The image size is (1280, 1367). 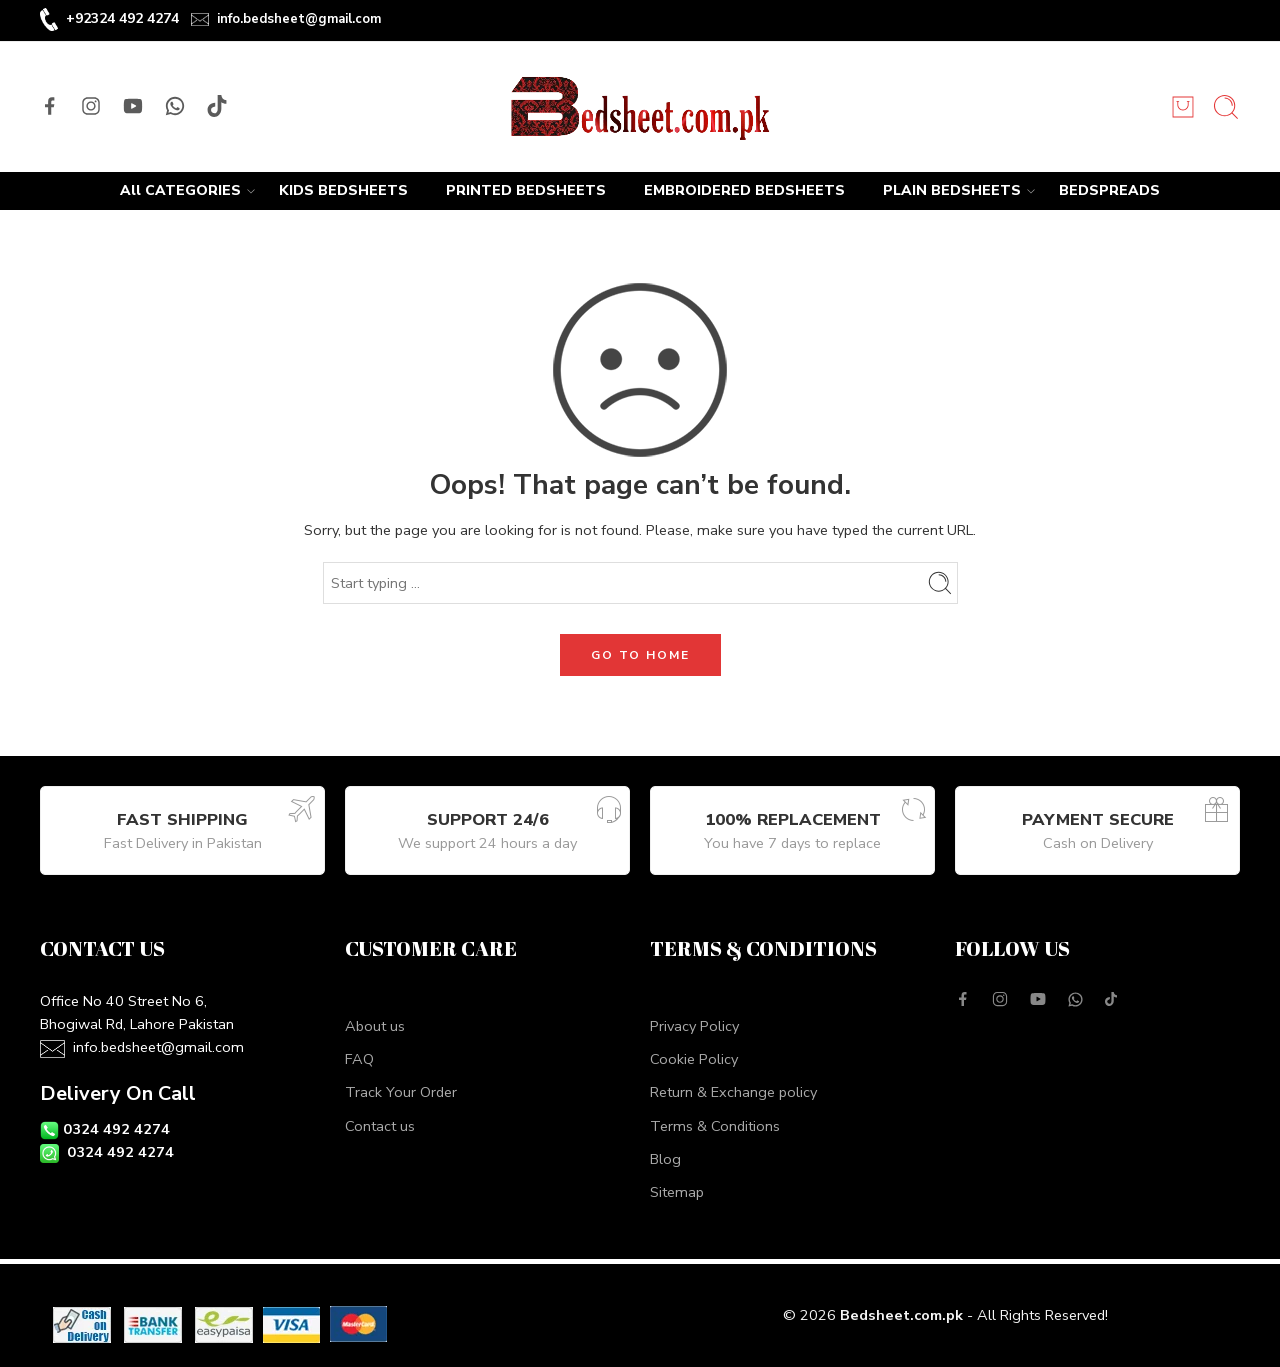 I want to click on EMBROIDERED BEDSHEETS, so click(x=744, y=190).